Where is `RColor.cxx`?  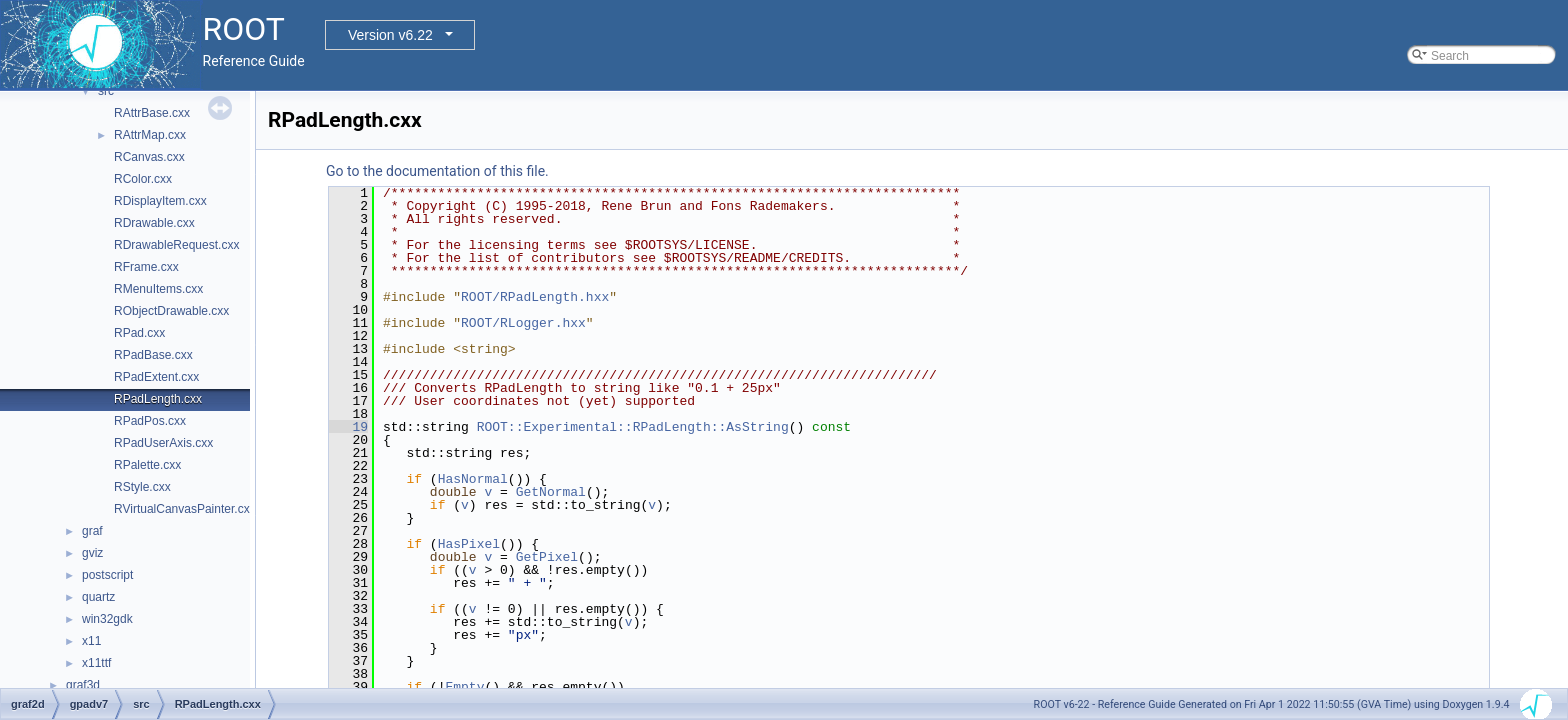 RColor.cxx is located at coordinates (143, 179).